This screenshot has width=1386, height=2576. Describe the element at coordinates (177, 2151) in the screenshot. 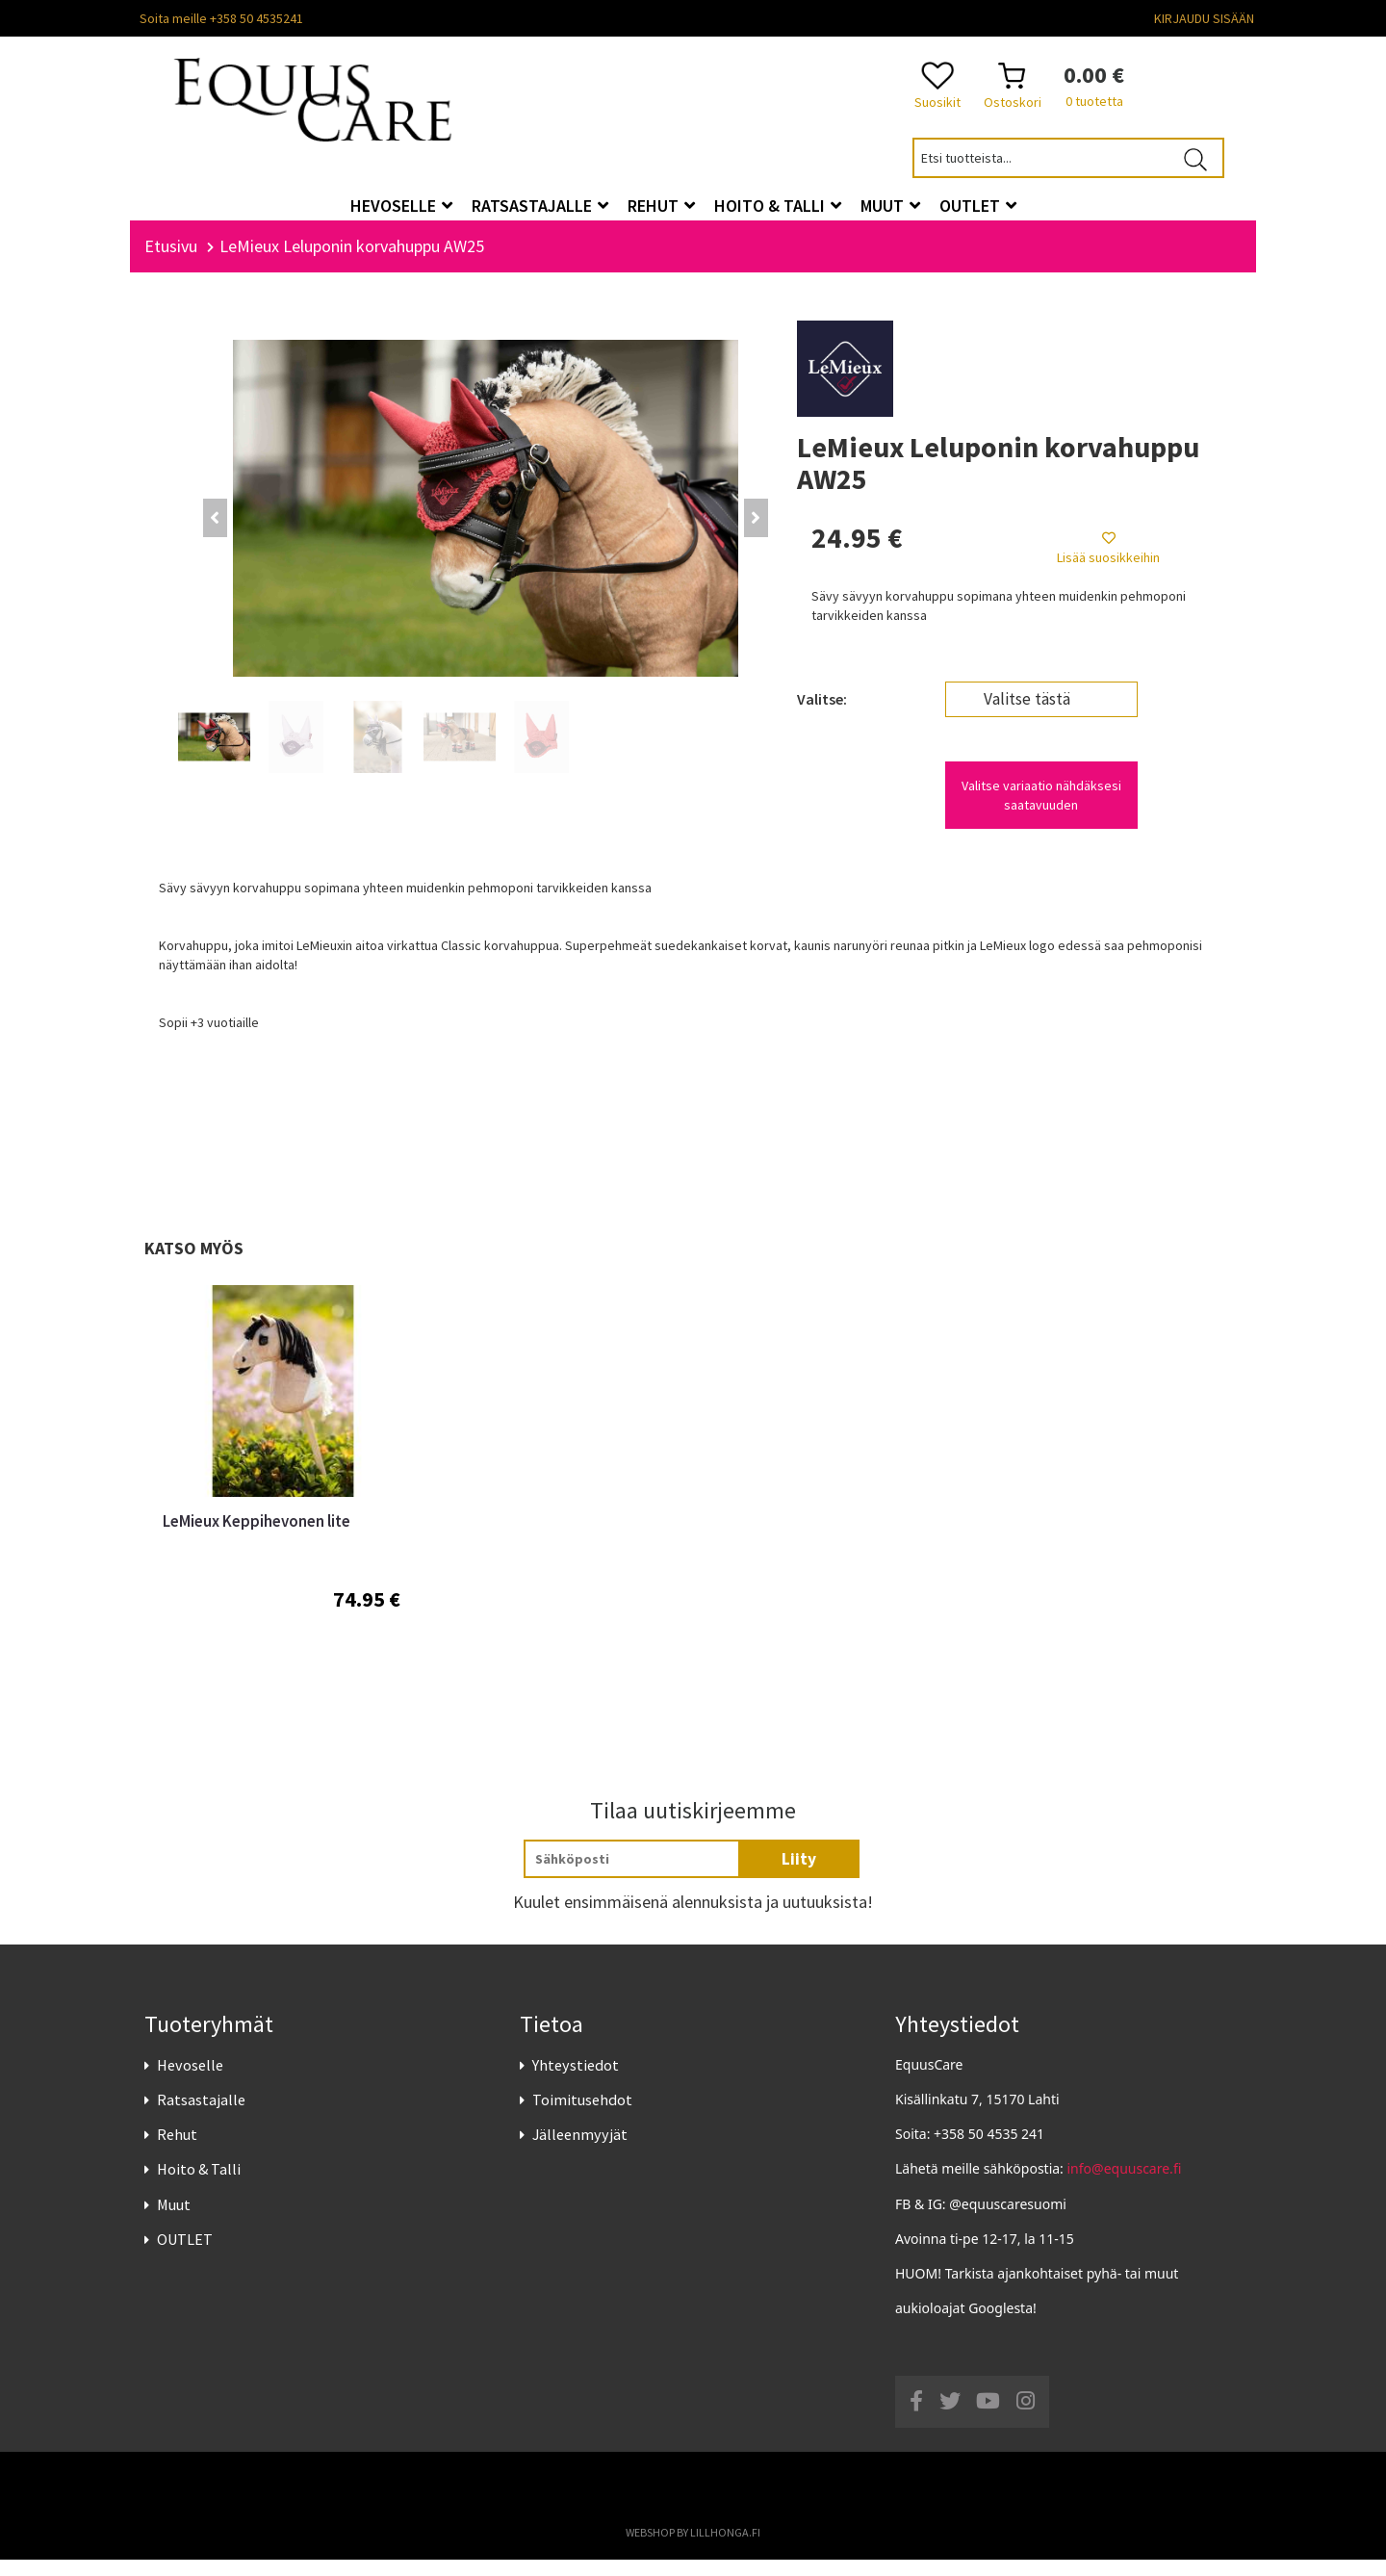

I see `Rehut` at that location.